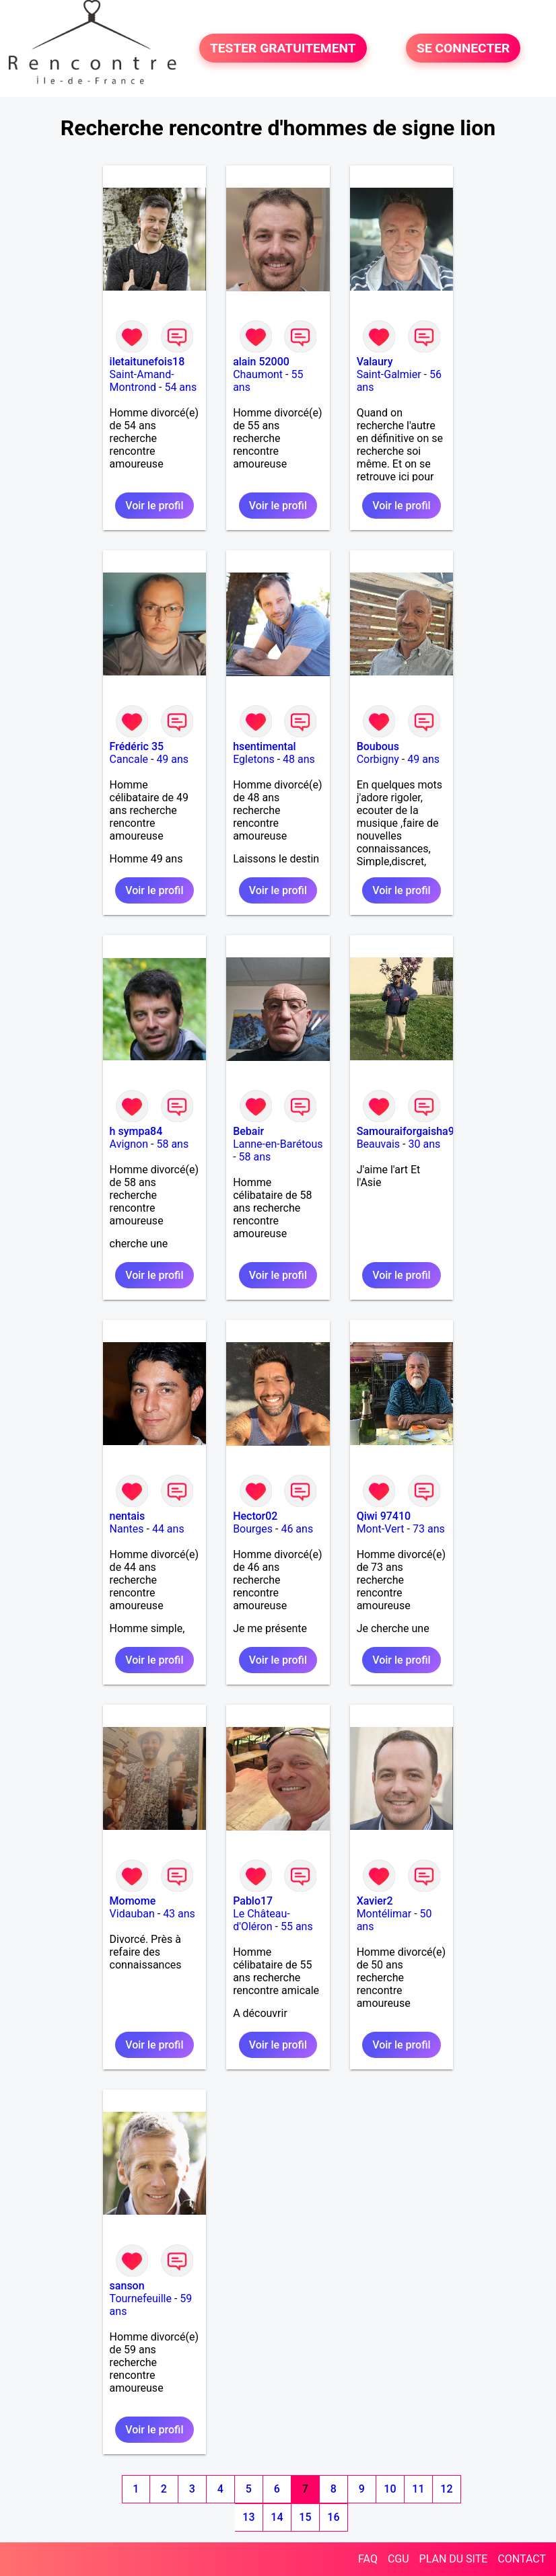 The height and width of the screenshot is (2576, 556). What do you see at coordinates (333, 2517) in the screenshot?
I see `16` at bounding box center [333, 2517].